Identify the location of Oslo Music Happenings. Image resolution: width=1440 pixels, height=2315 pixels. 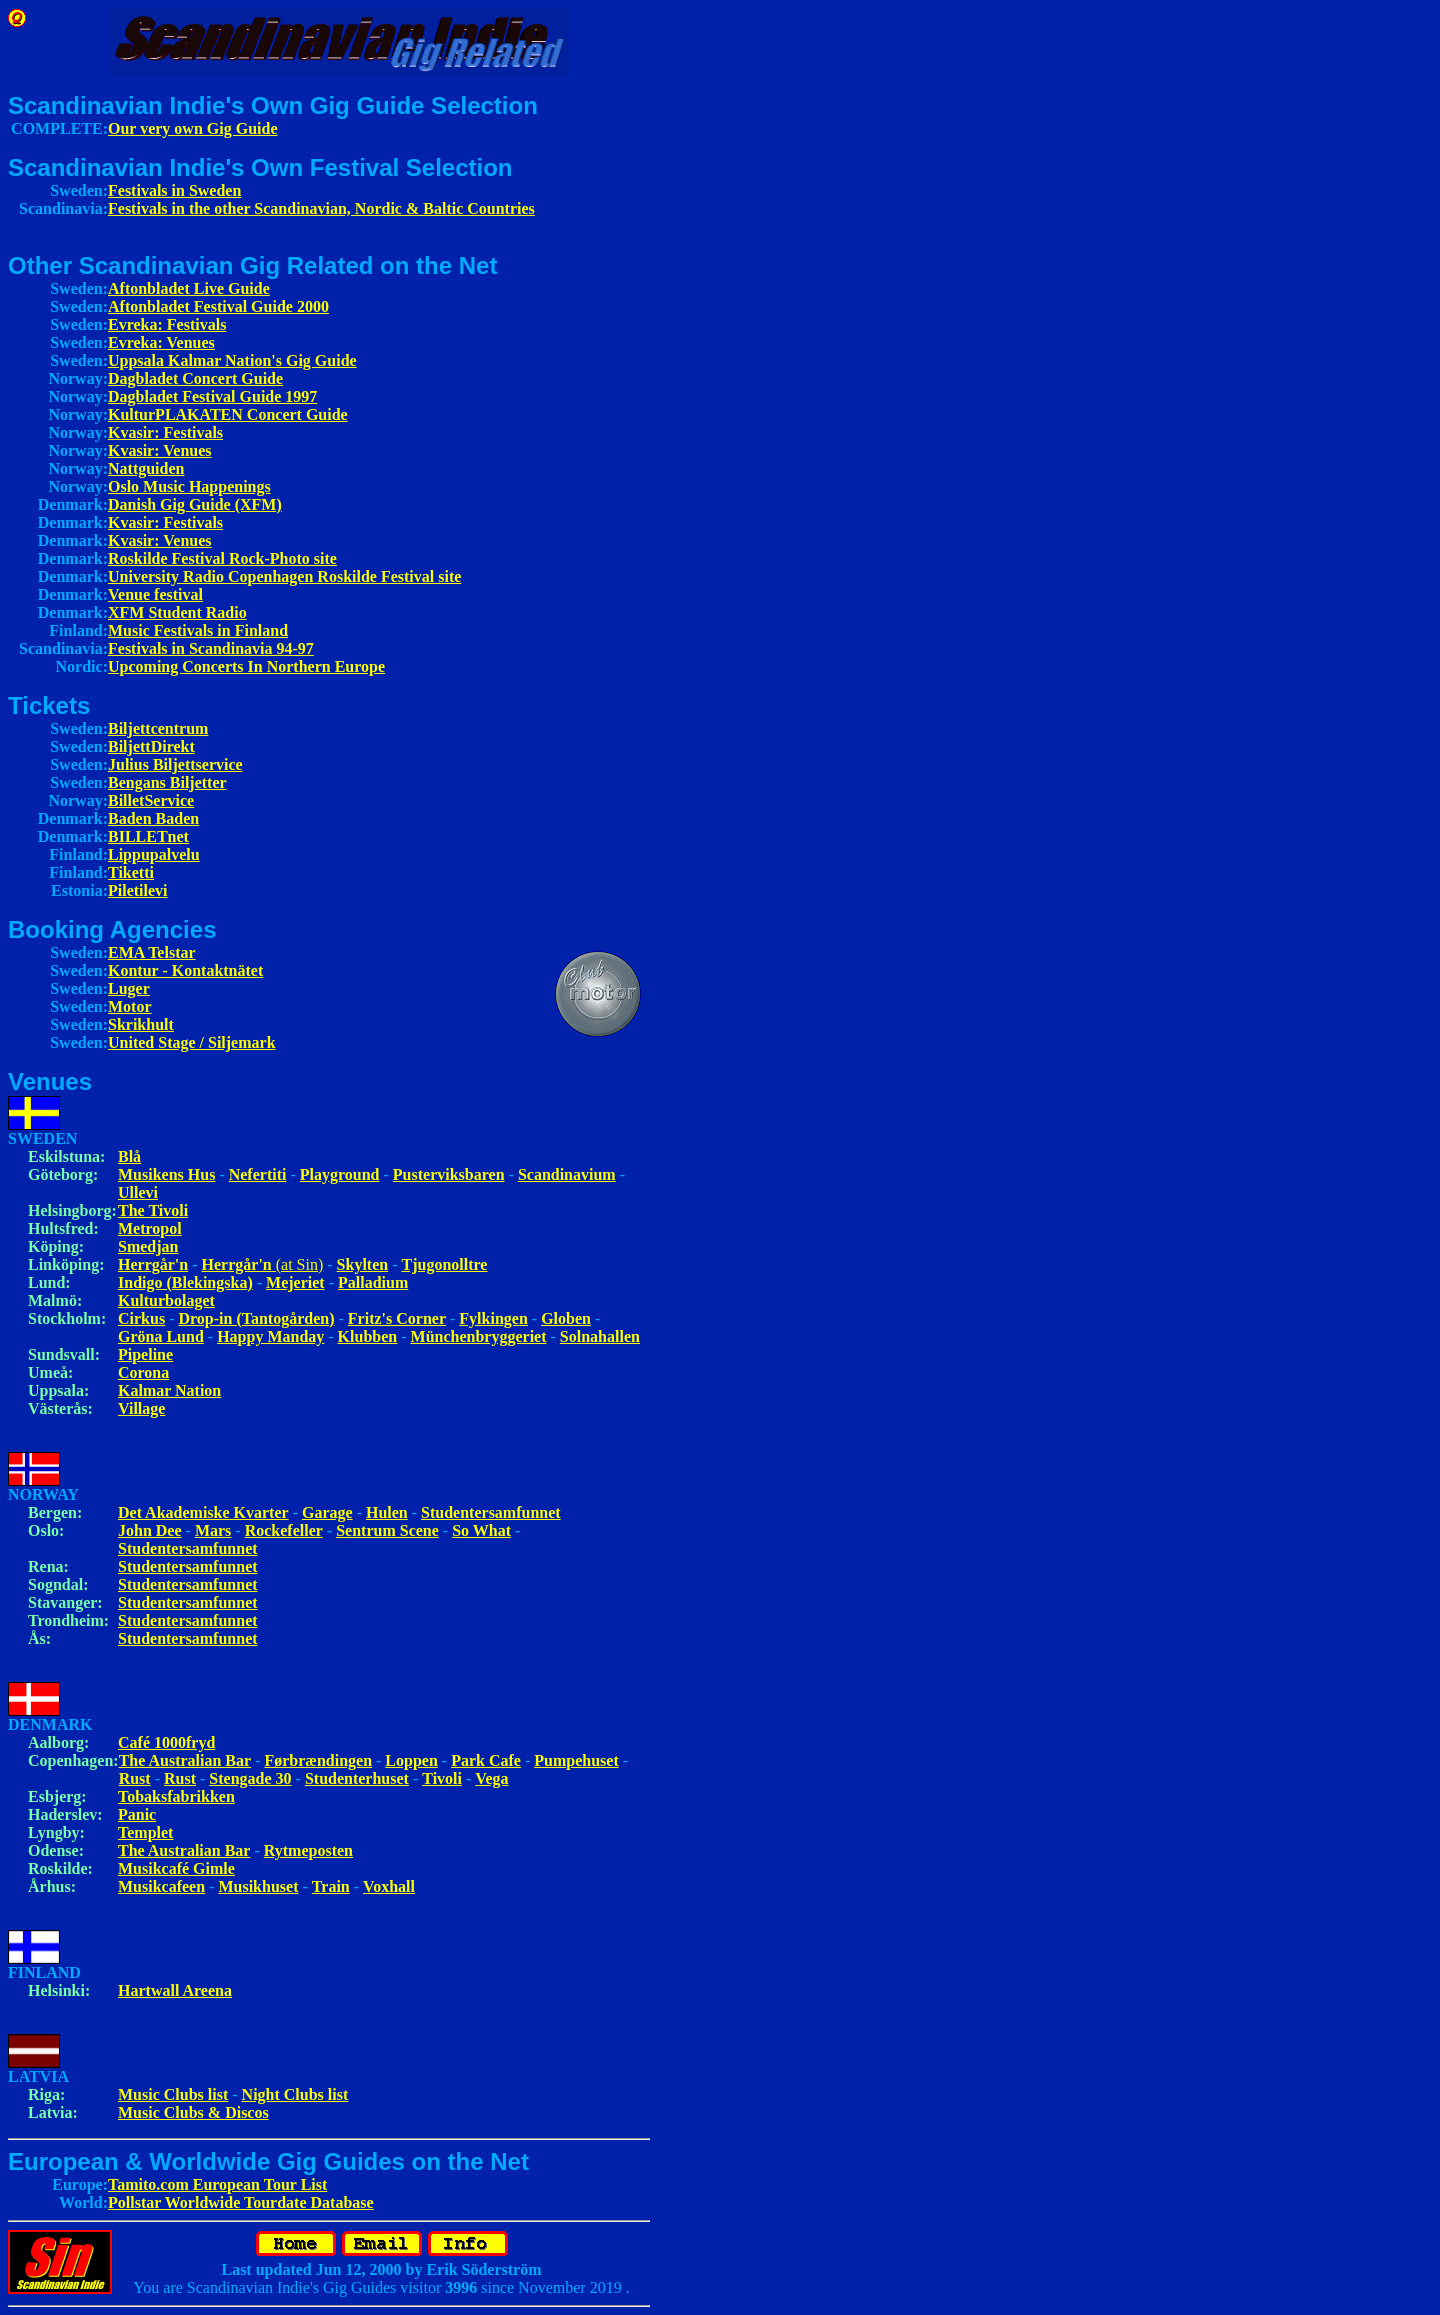
(189, 486).